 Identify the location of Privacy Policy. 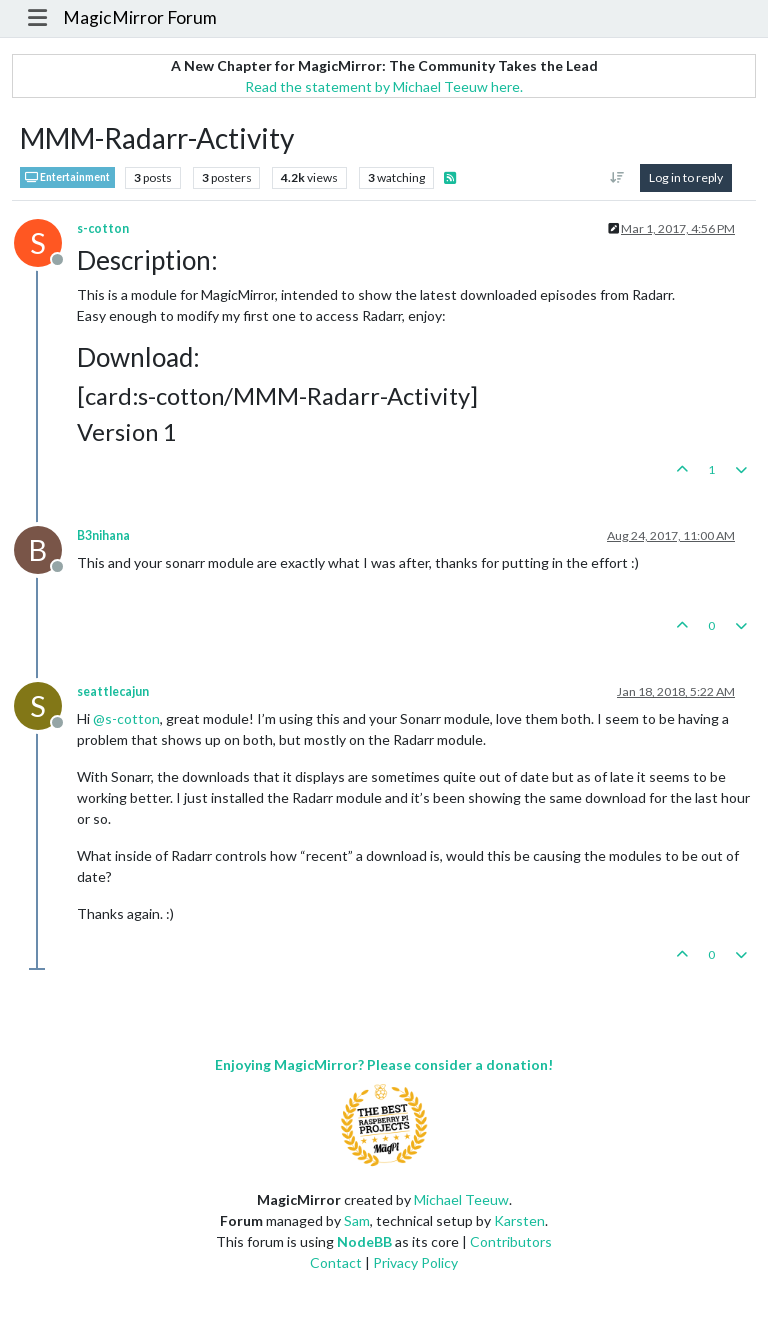
(415, 1262).